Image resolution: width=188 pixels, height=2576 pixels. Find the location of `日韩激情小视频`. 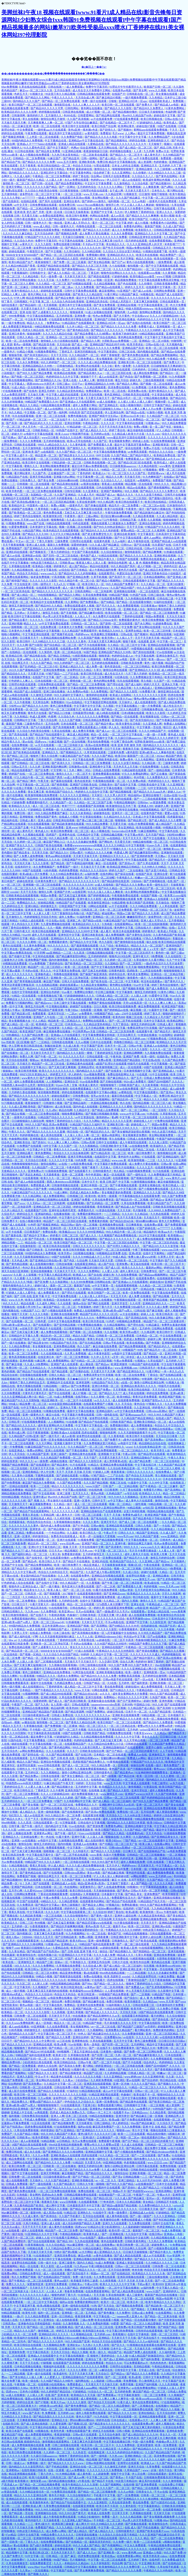

日韩激情小视频 is located at coordinates (53, 1103).